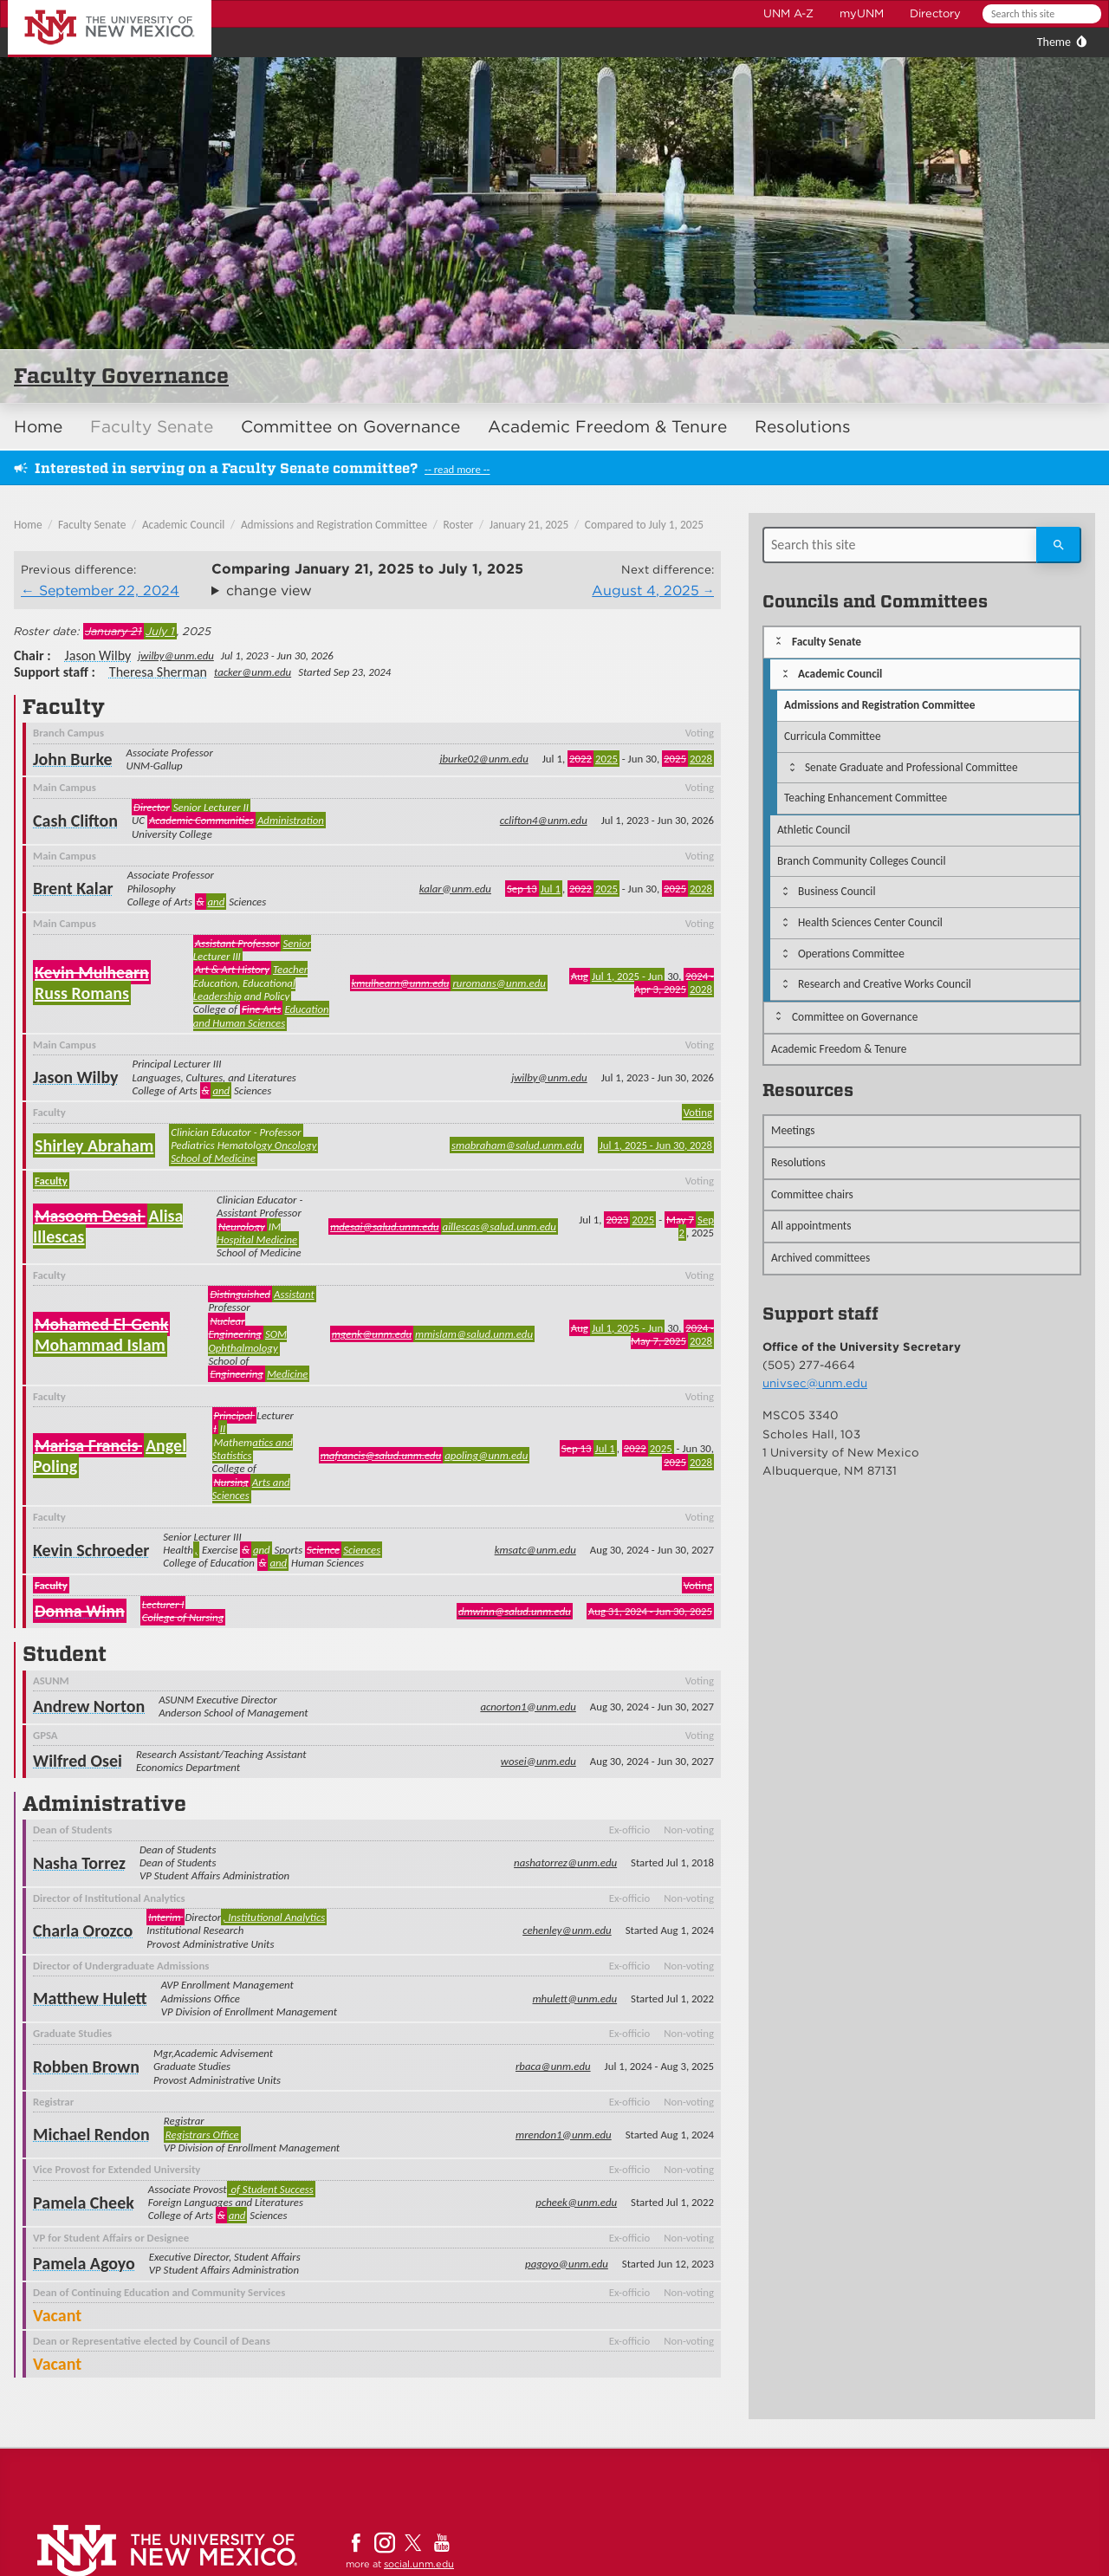 The width and height of the screenshot is (1109, 2576). I want to click on September 22, 2024, so click(109, 590).